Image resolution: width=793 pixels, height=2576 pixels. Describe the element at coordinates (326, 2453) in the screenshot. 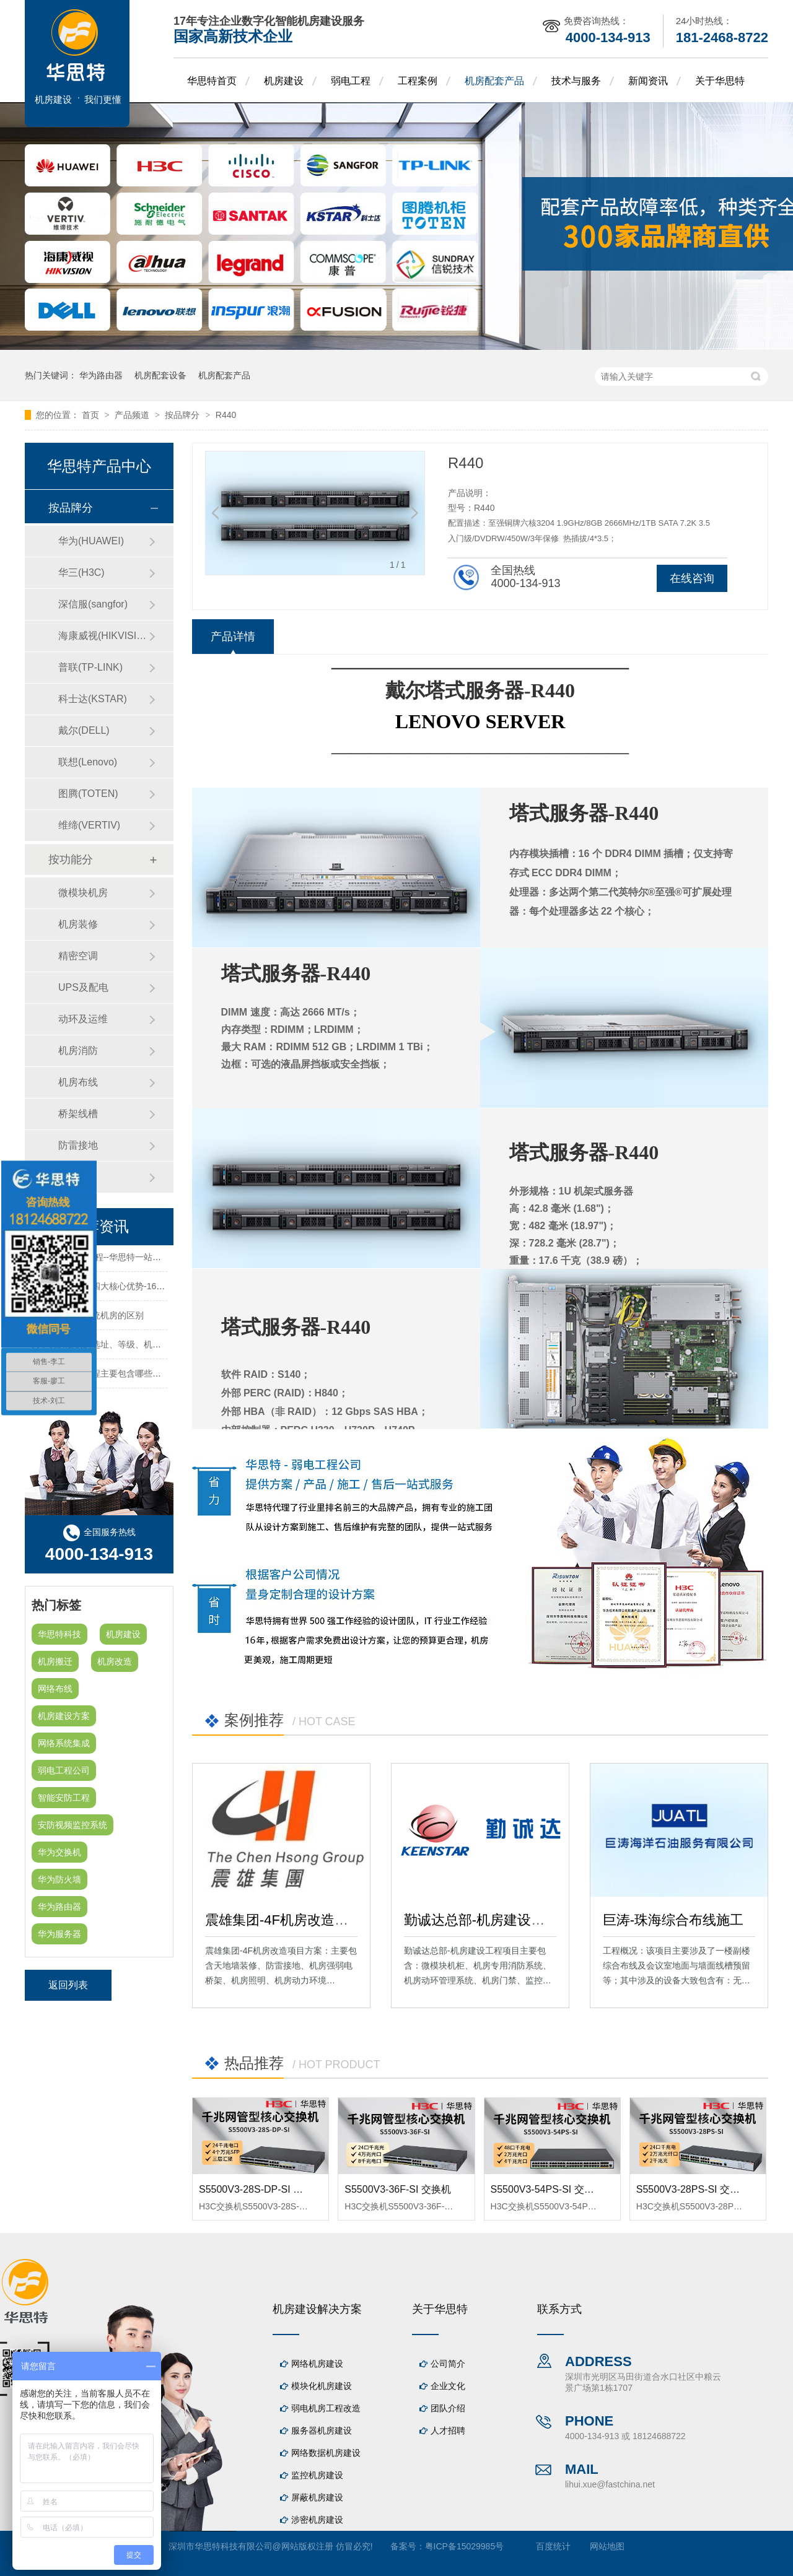

I see `网络数据机房建设` at that location.